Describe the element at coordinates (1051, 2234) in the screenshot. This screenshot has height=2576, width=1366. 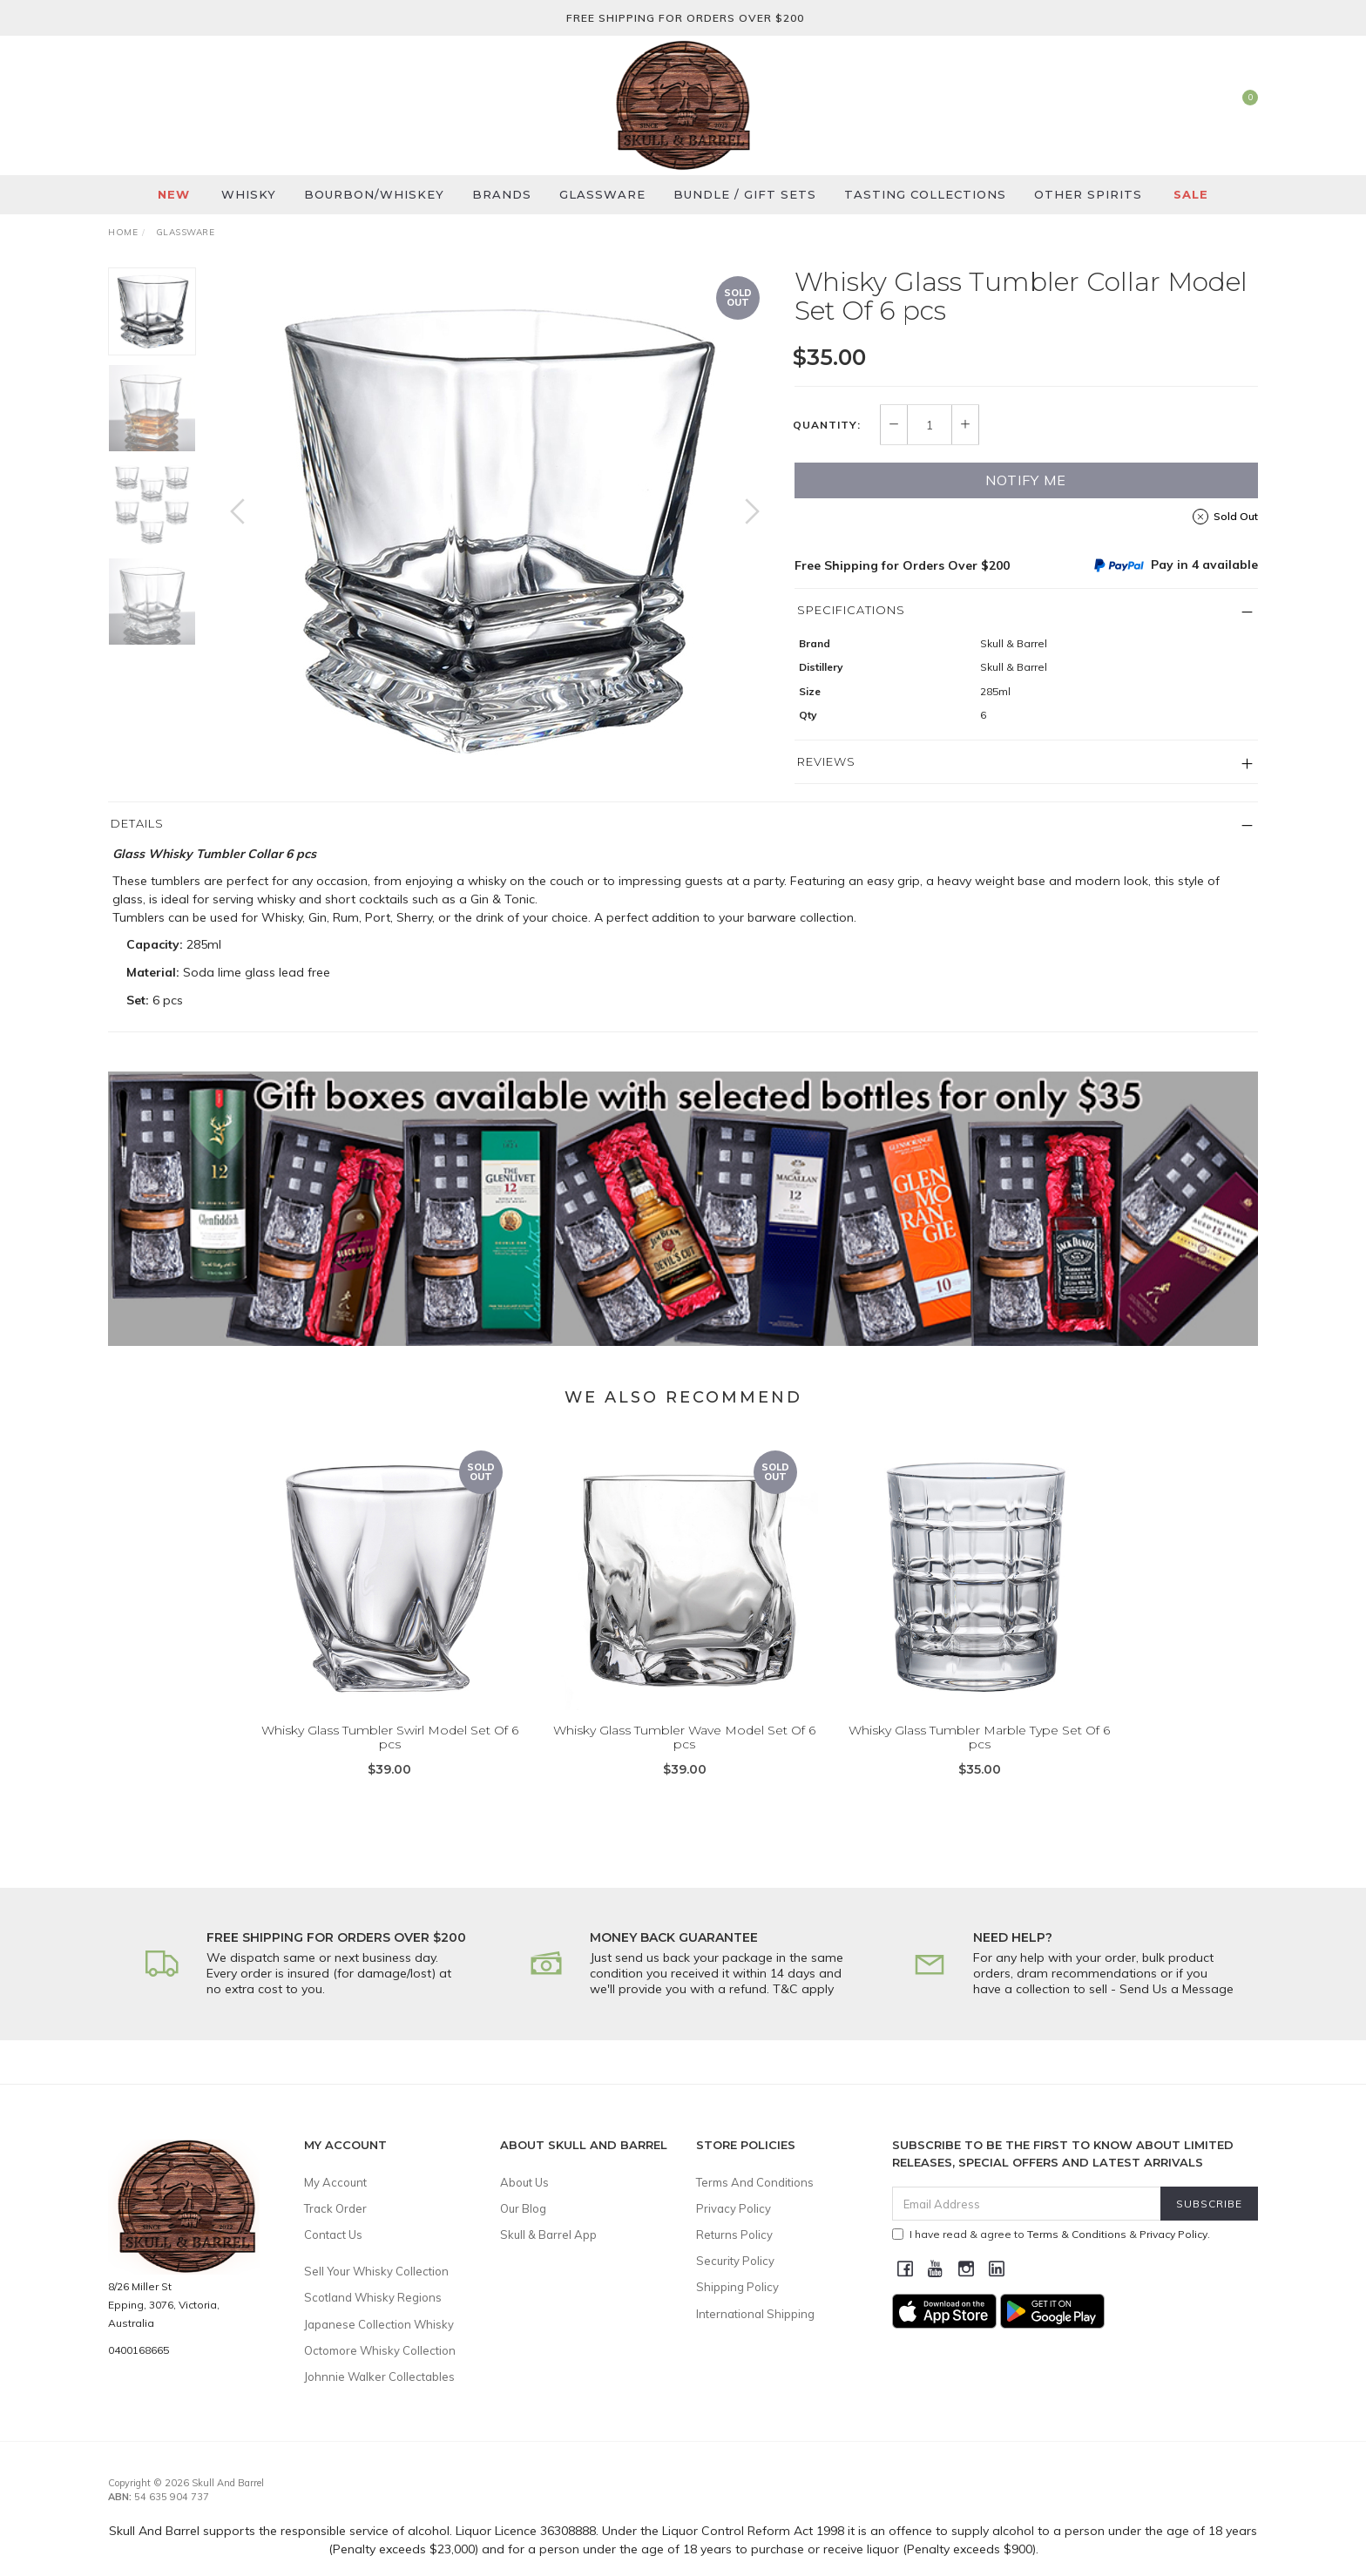
I see `I have read & agree to & .` at that location.